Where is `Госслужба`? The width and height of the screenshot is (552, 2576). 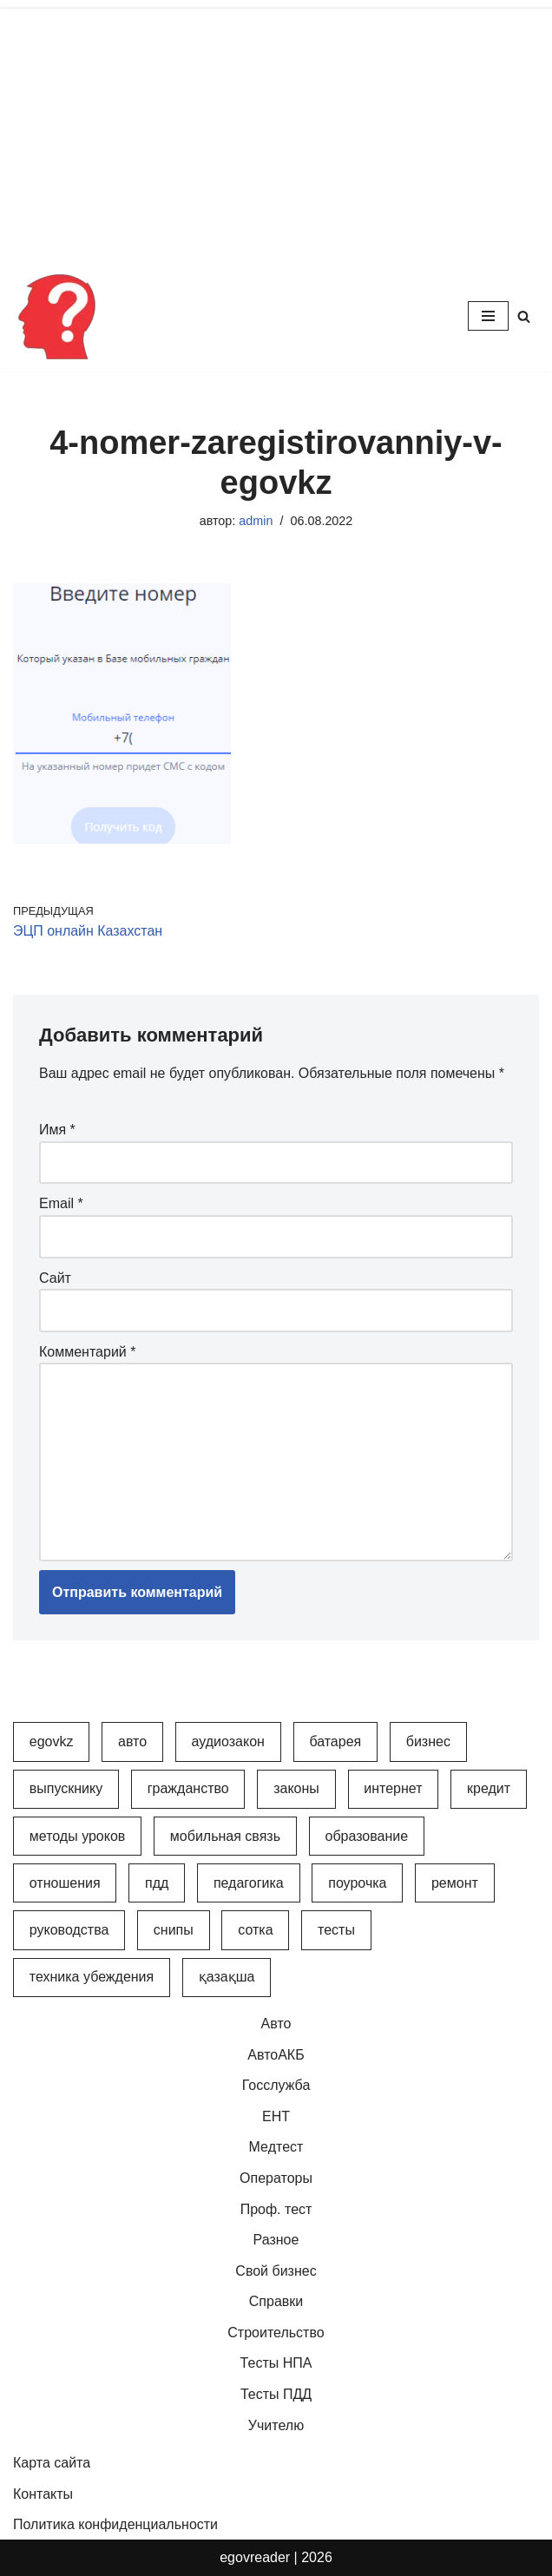
Госслужба is located at coordinates (276, 2086).